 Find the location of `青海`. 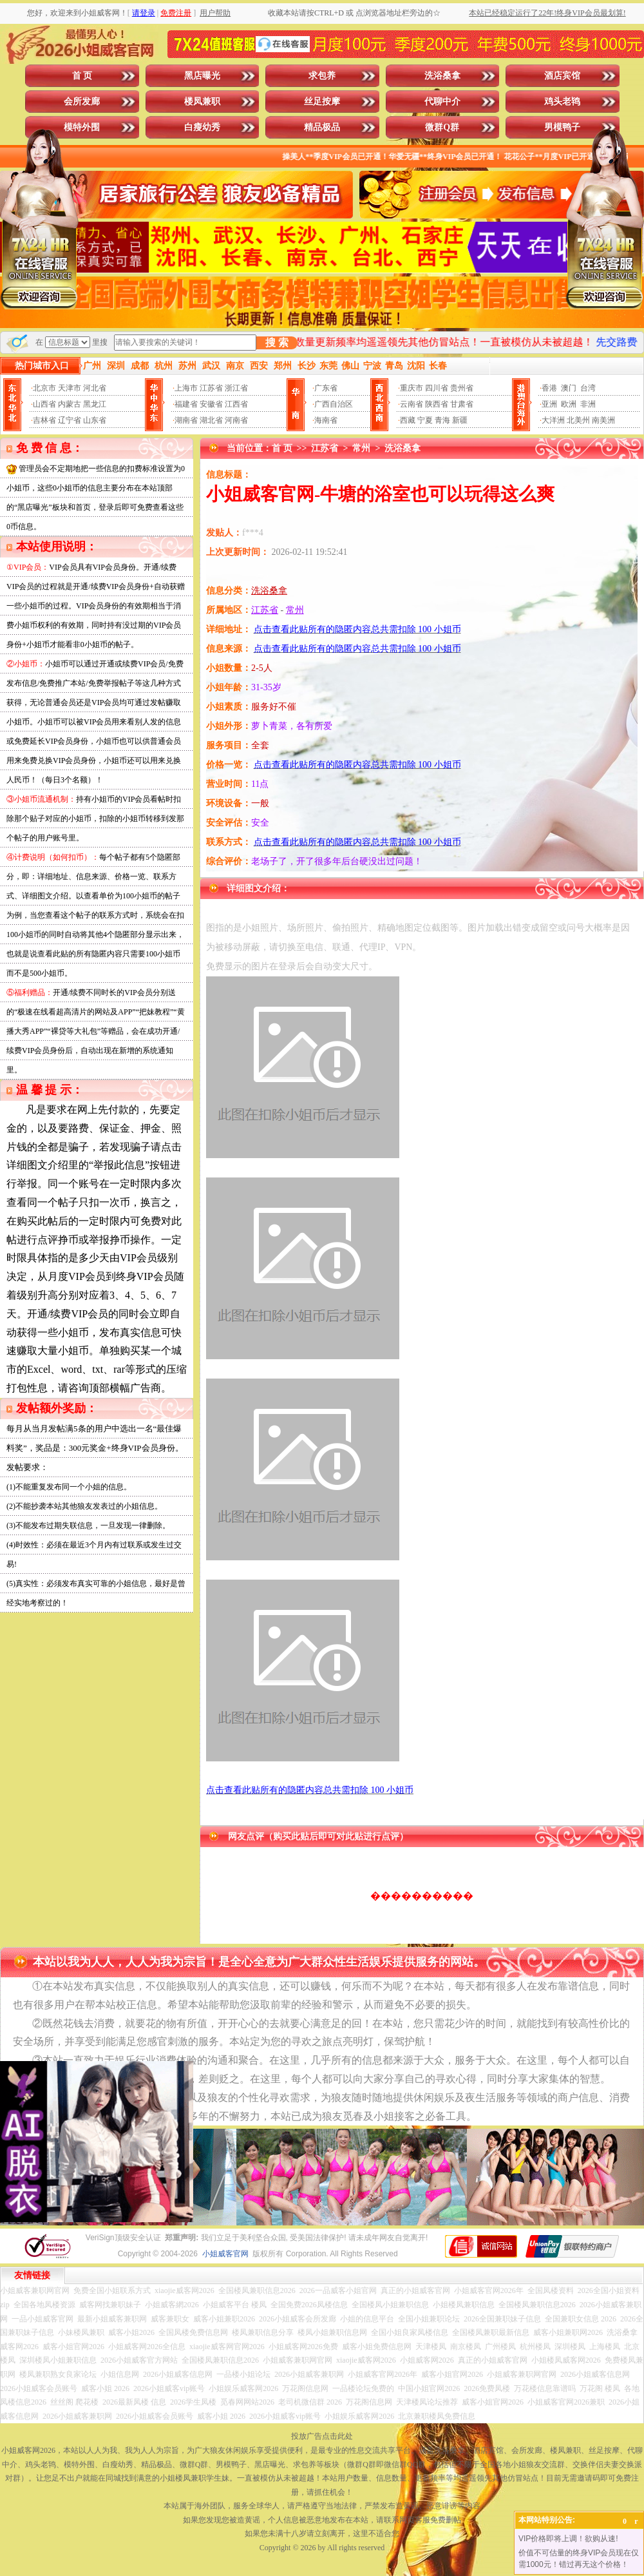

青海 is located at coordinates (442, 420).